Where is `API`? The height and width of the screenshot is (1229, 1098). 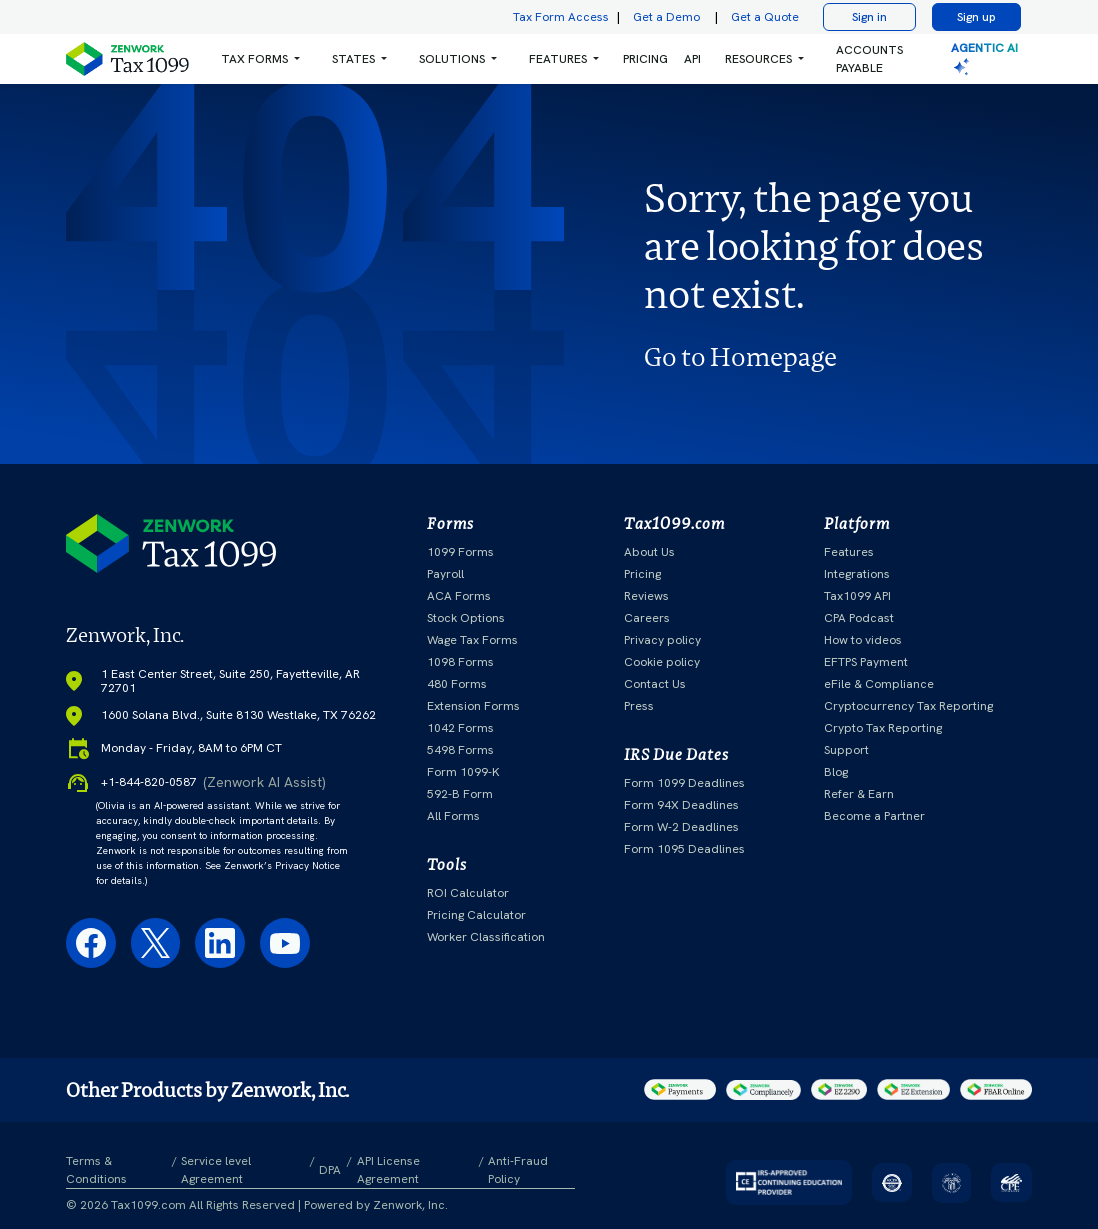 API is located at coordinates (692, 59).